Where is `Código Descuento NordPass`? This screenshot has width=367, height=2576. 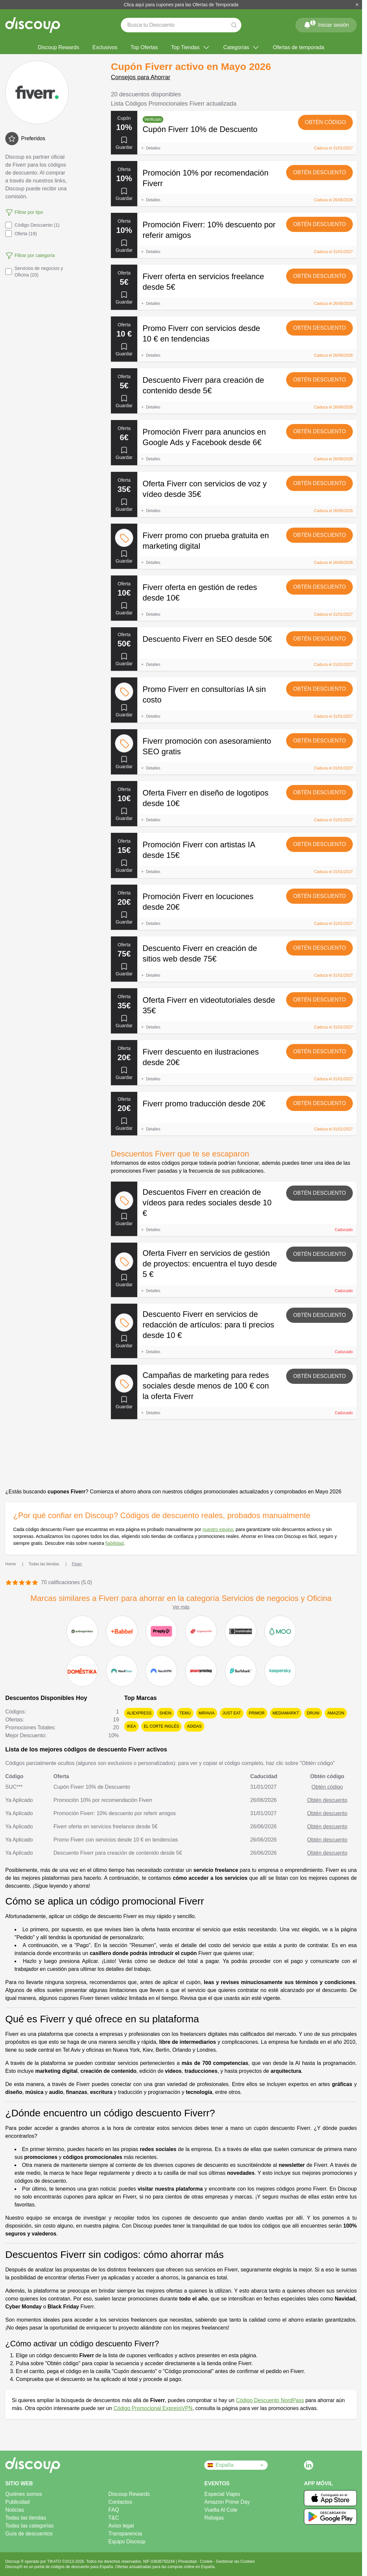
Código Descuento NordPass is located at coordinates (270, 2400).